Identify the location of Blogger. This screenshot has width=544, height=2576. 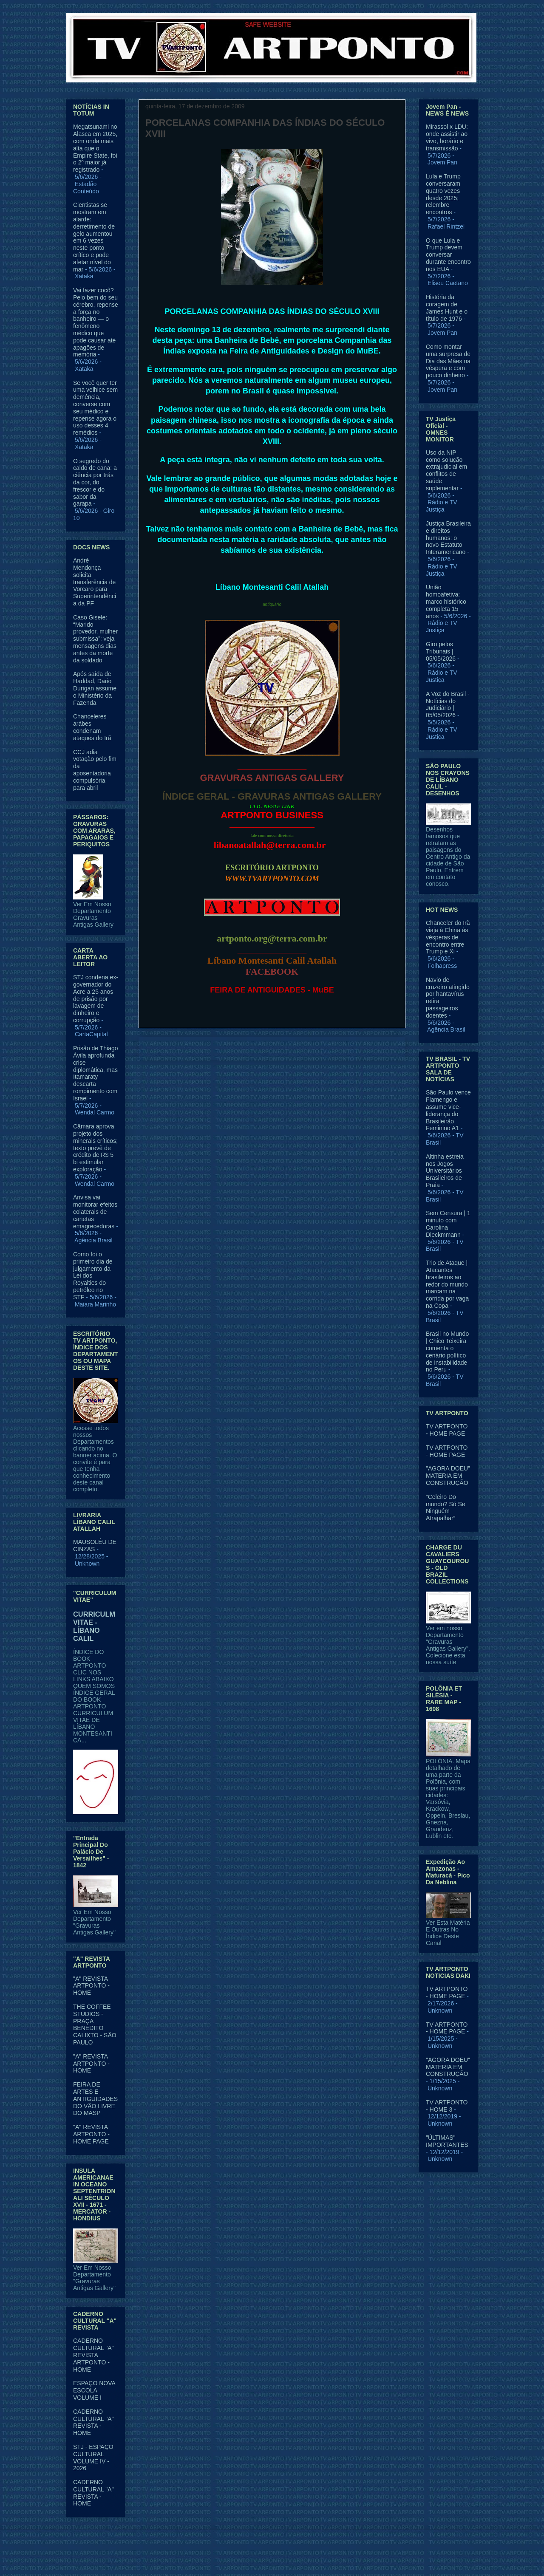
(341, 2559).